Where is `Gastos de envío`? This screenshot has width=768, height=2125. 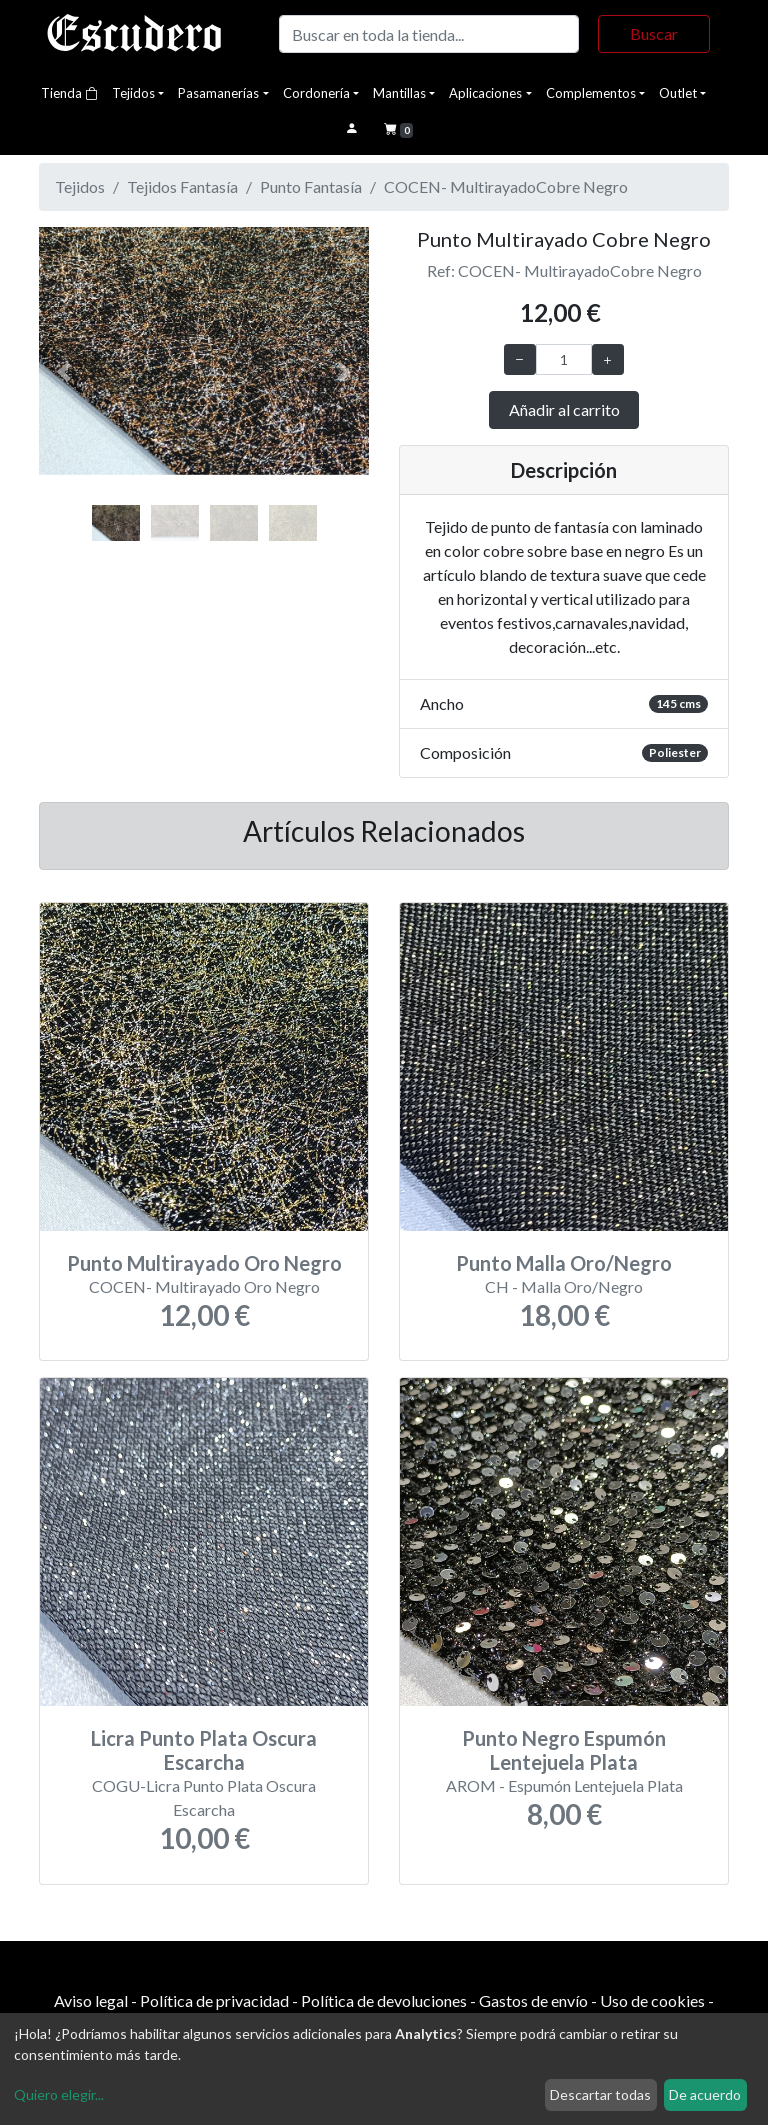 Gastos de envío is located at coordinates (533, 2000).